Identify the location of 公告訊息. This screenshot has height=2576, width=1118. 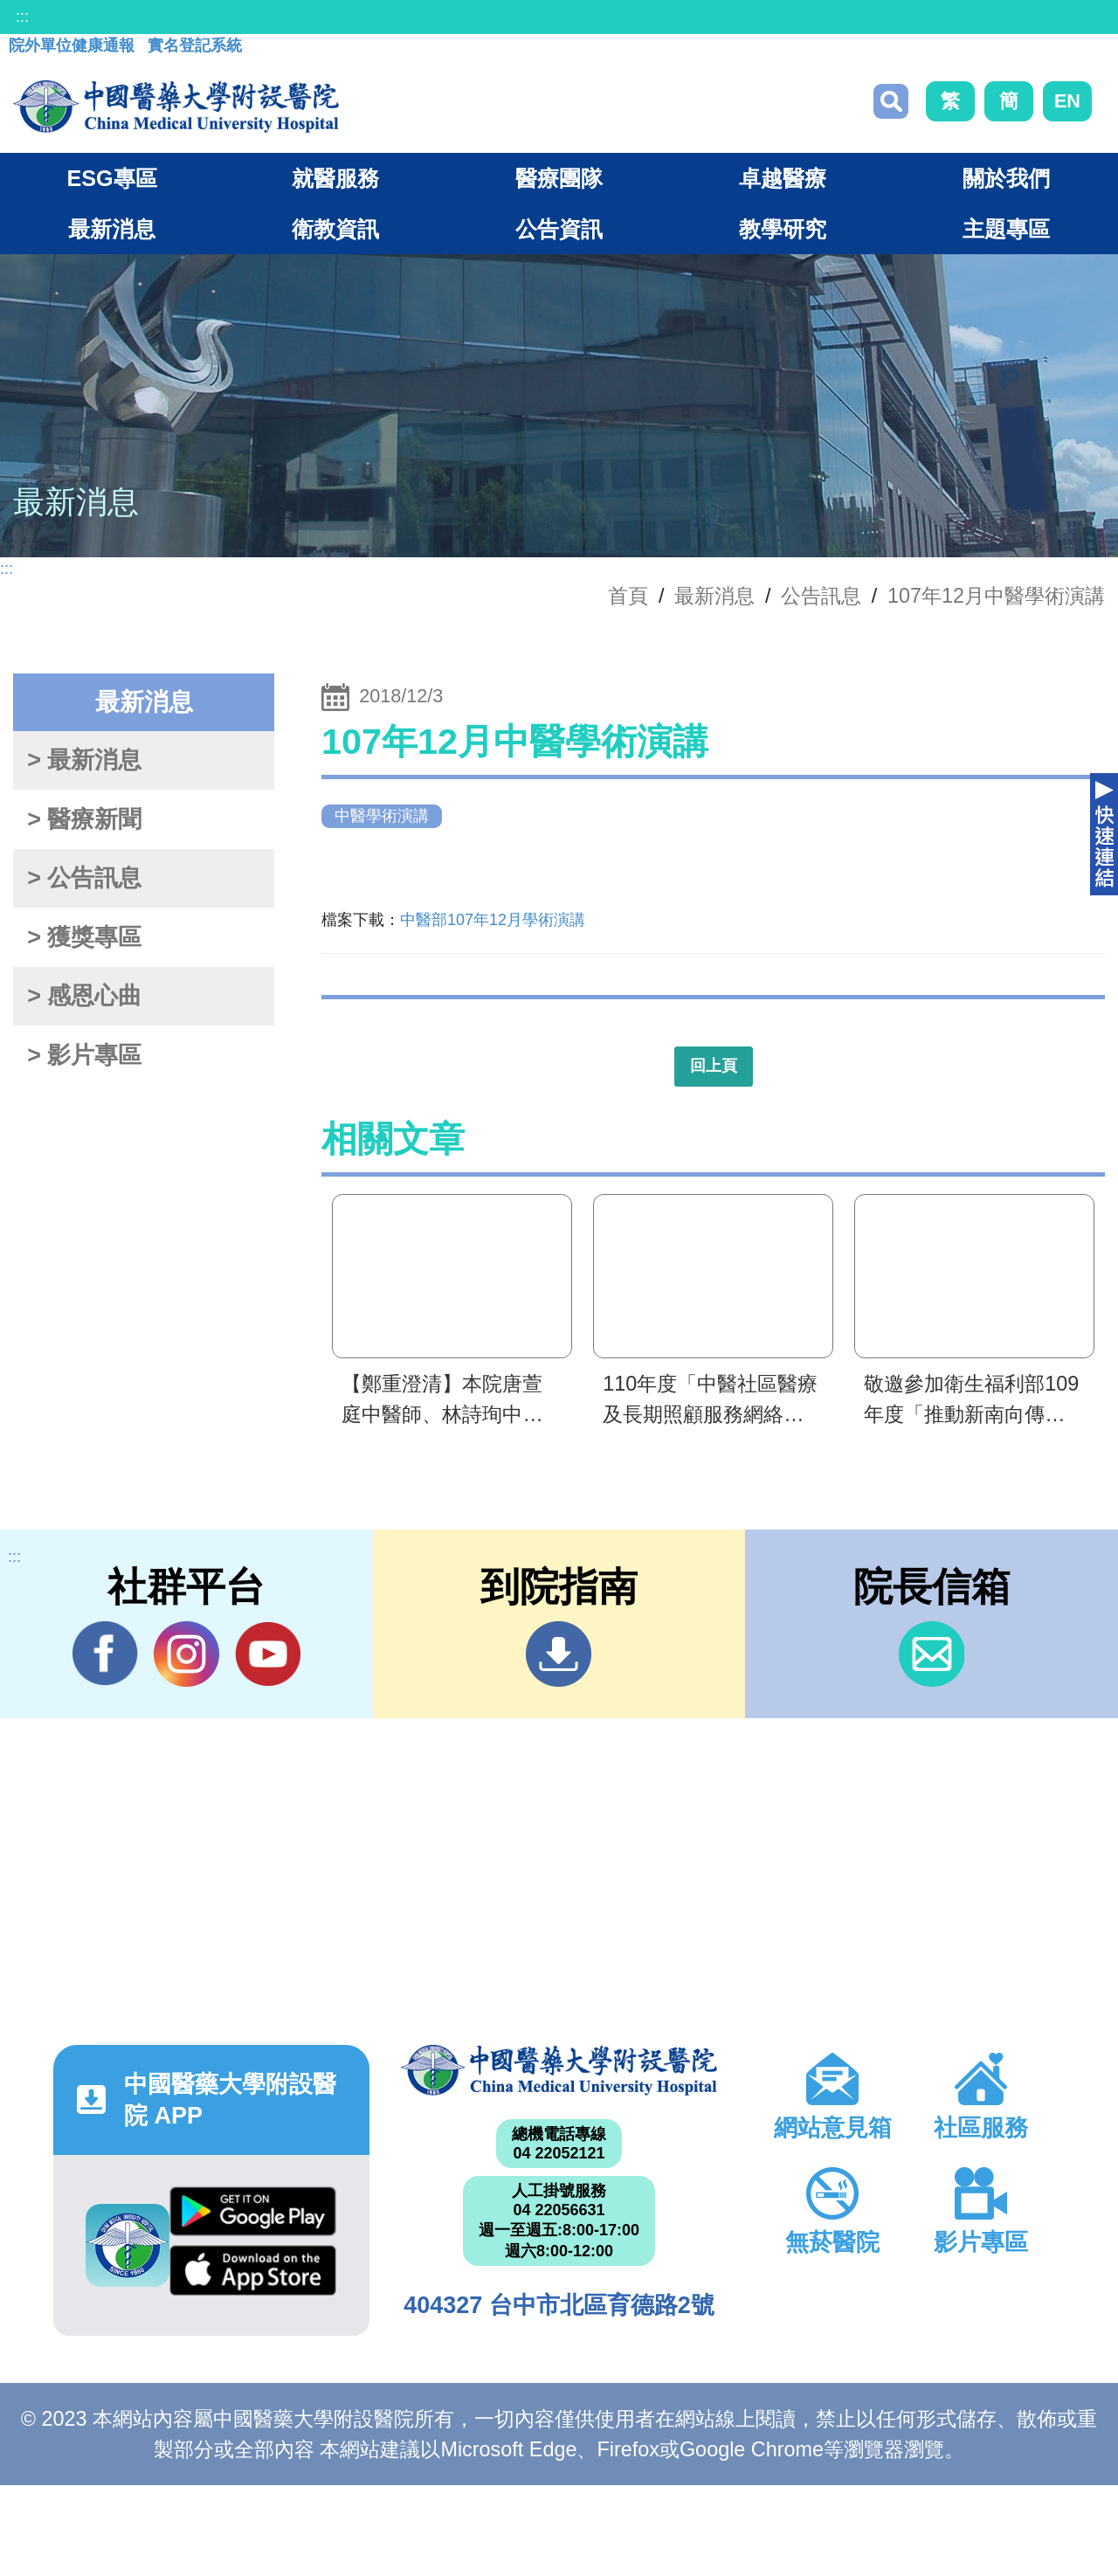
(821, 595).